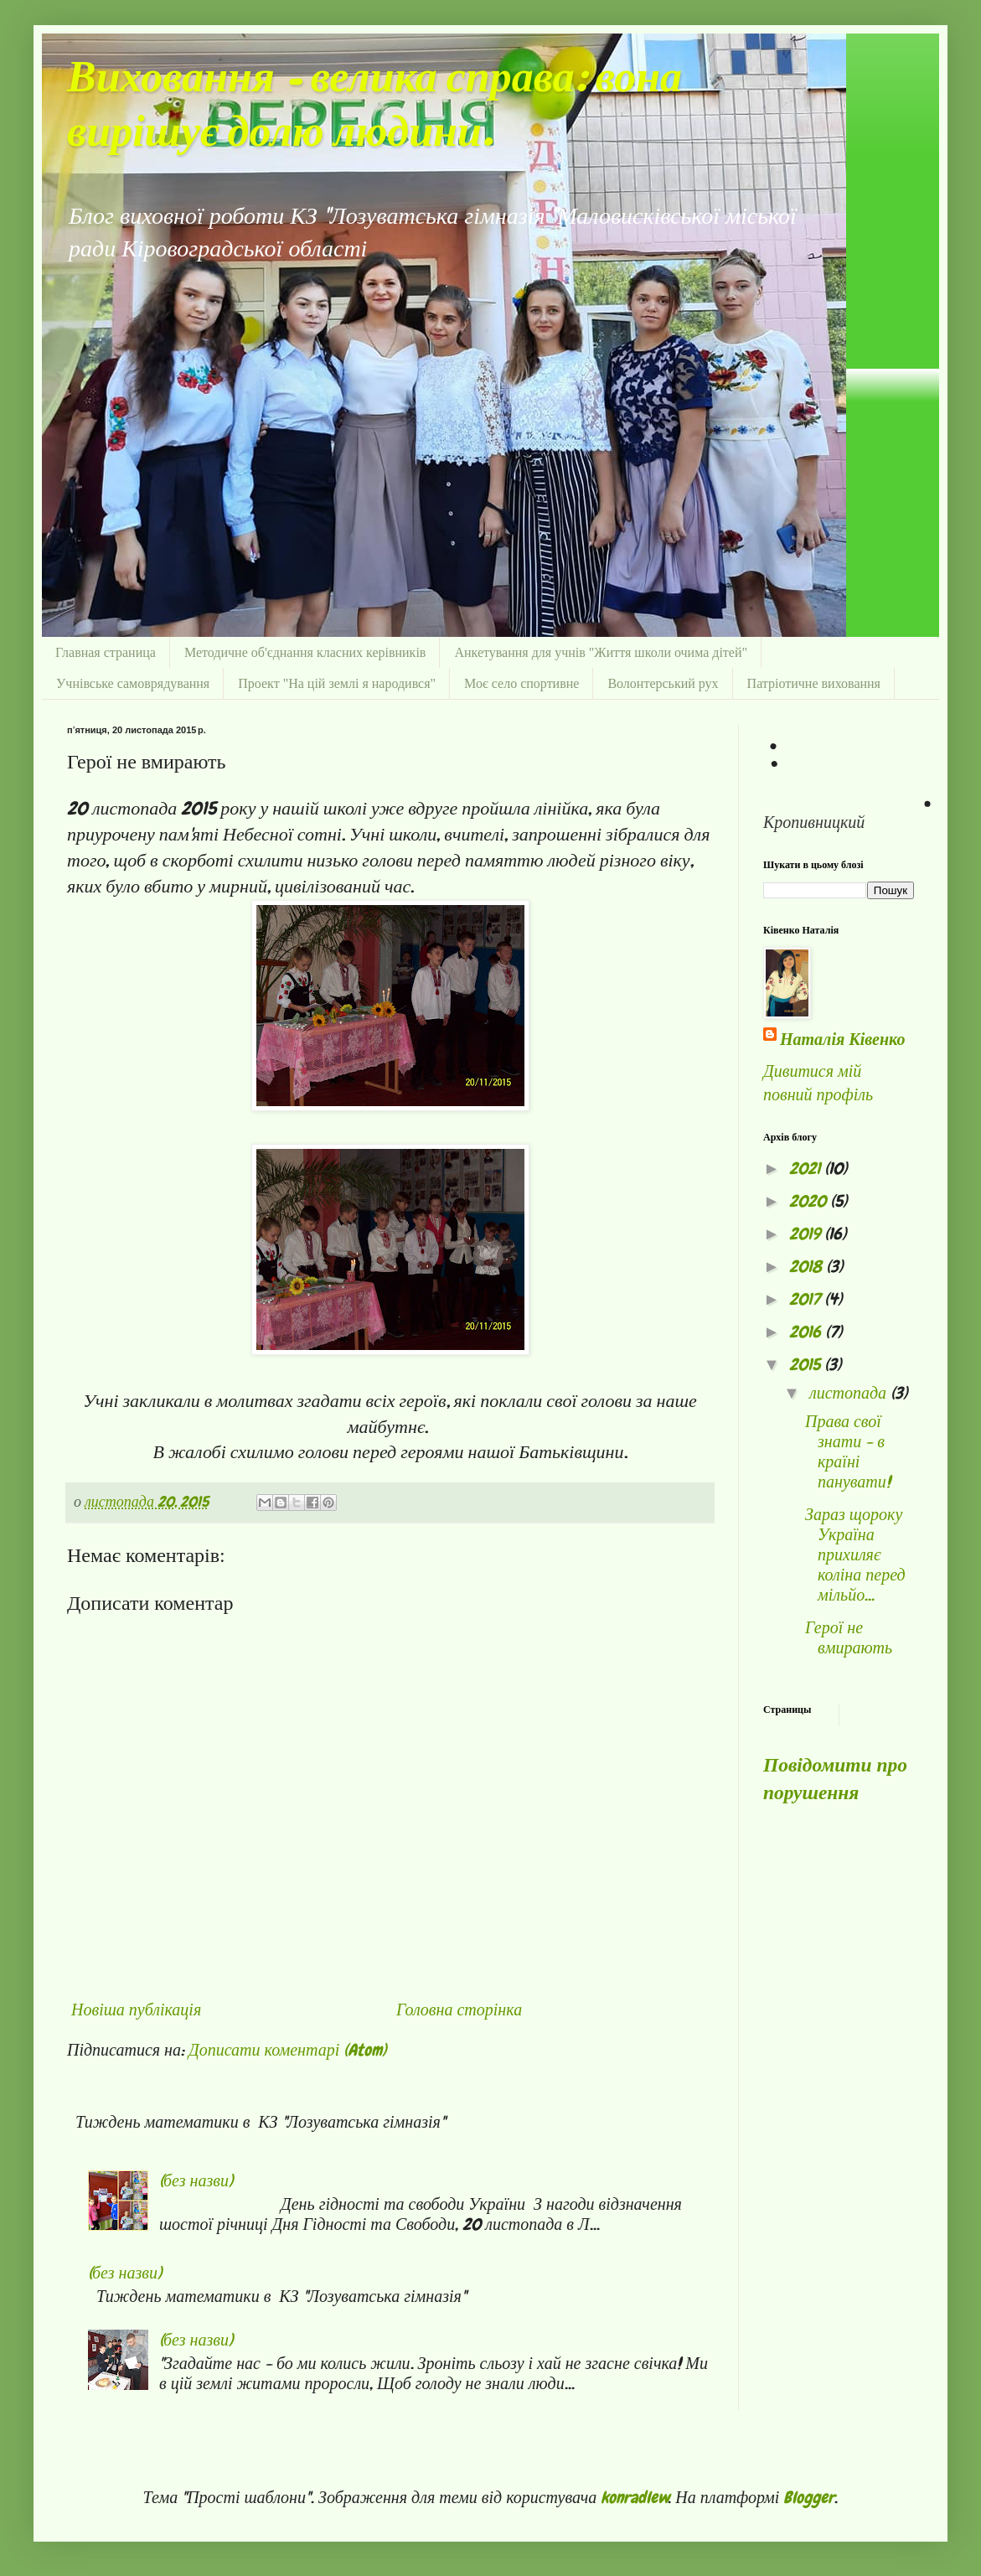 Image resolution: width=981 pixels, height=2576 pixels. Describe the element at coordinates (136, 2009) in the screenshot. I see `Новіша публікація` at that location.